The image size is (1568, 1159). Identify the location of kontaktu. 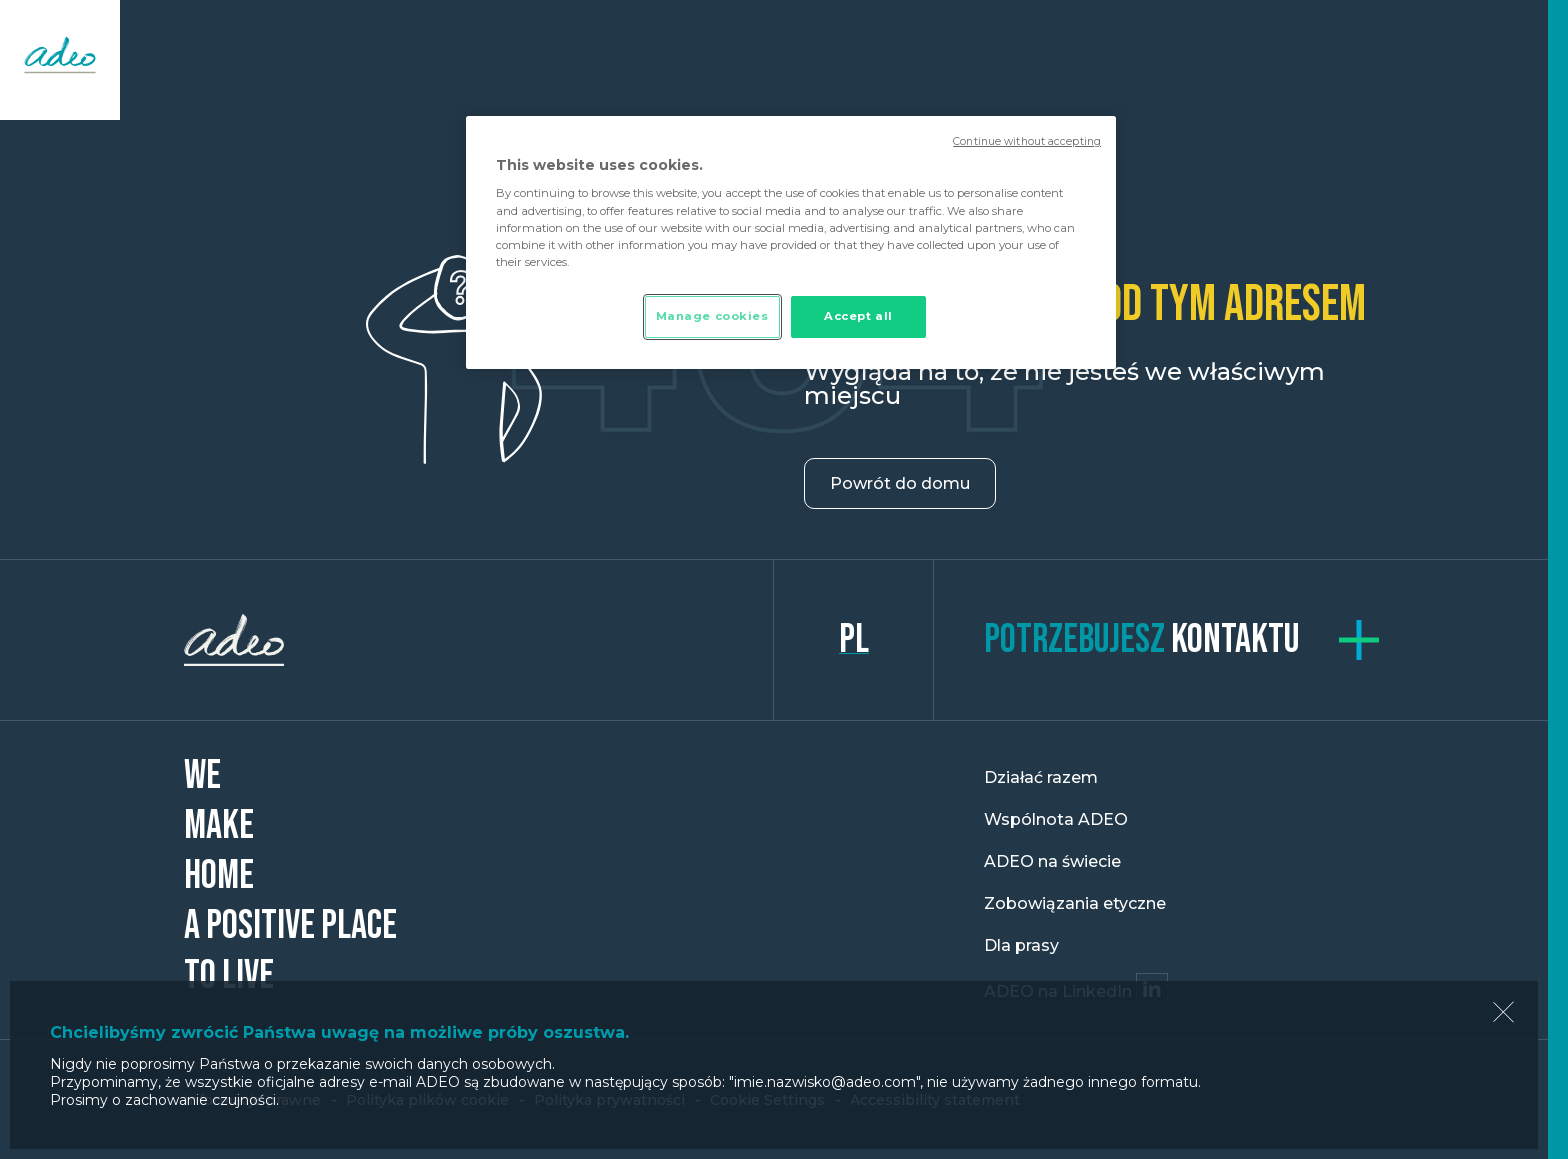
(1141, 640).